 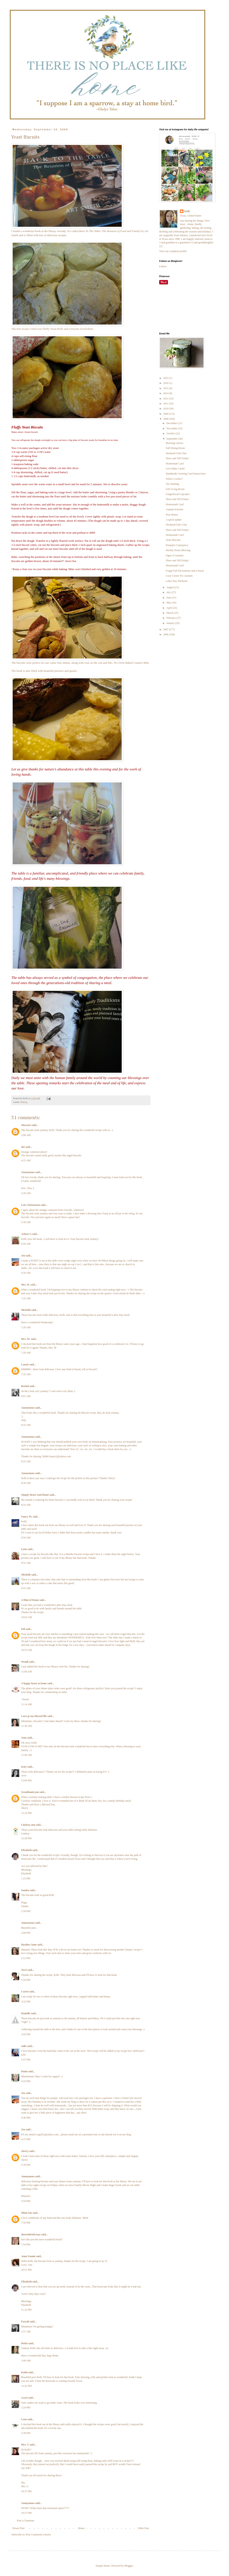 I want to click on Cozy Corner For Autumn, so click(x=179, y=575).